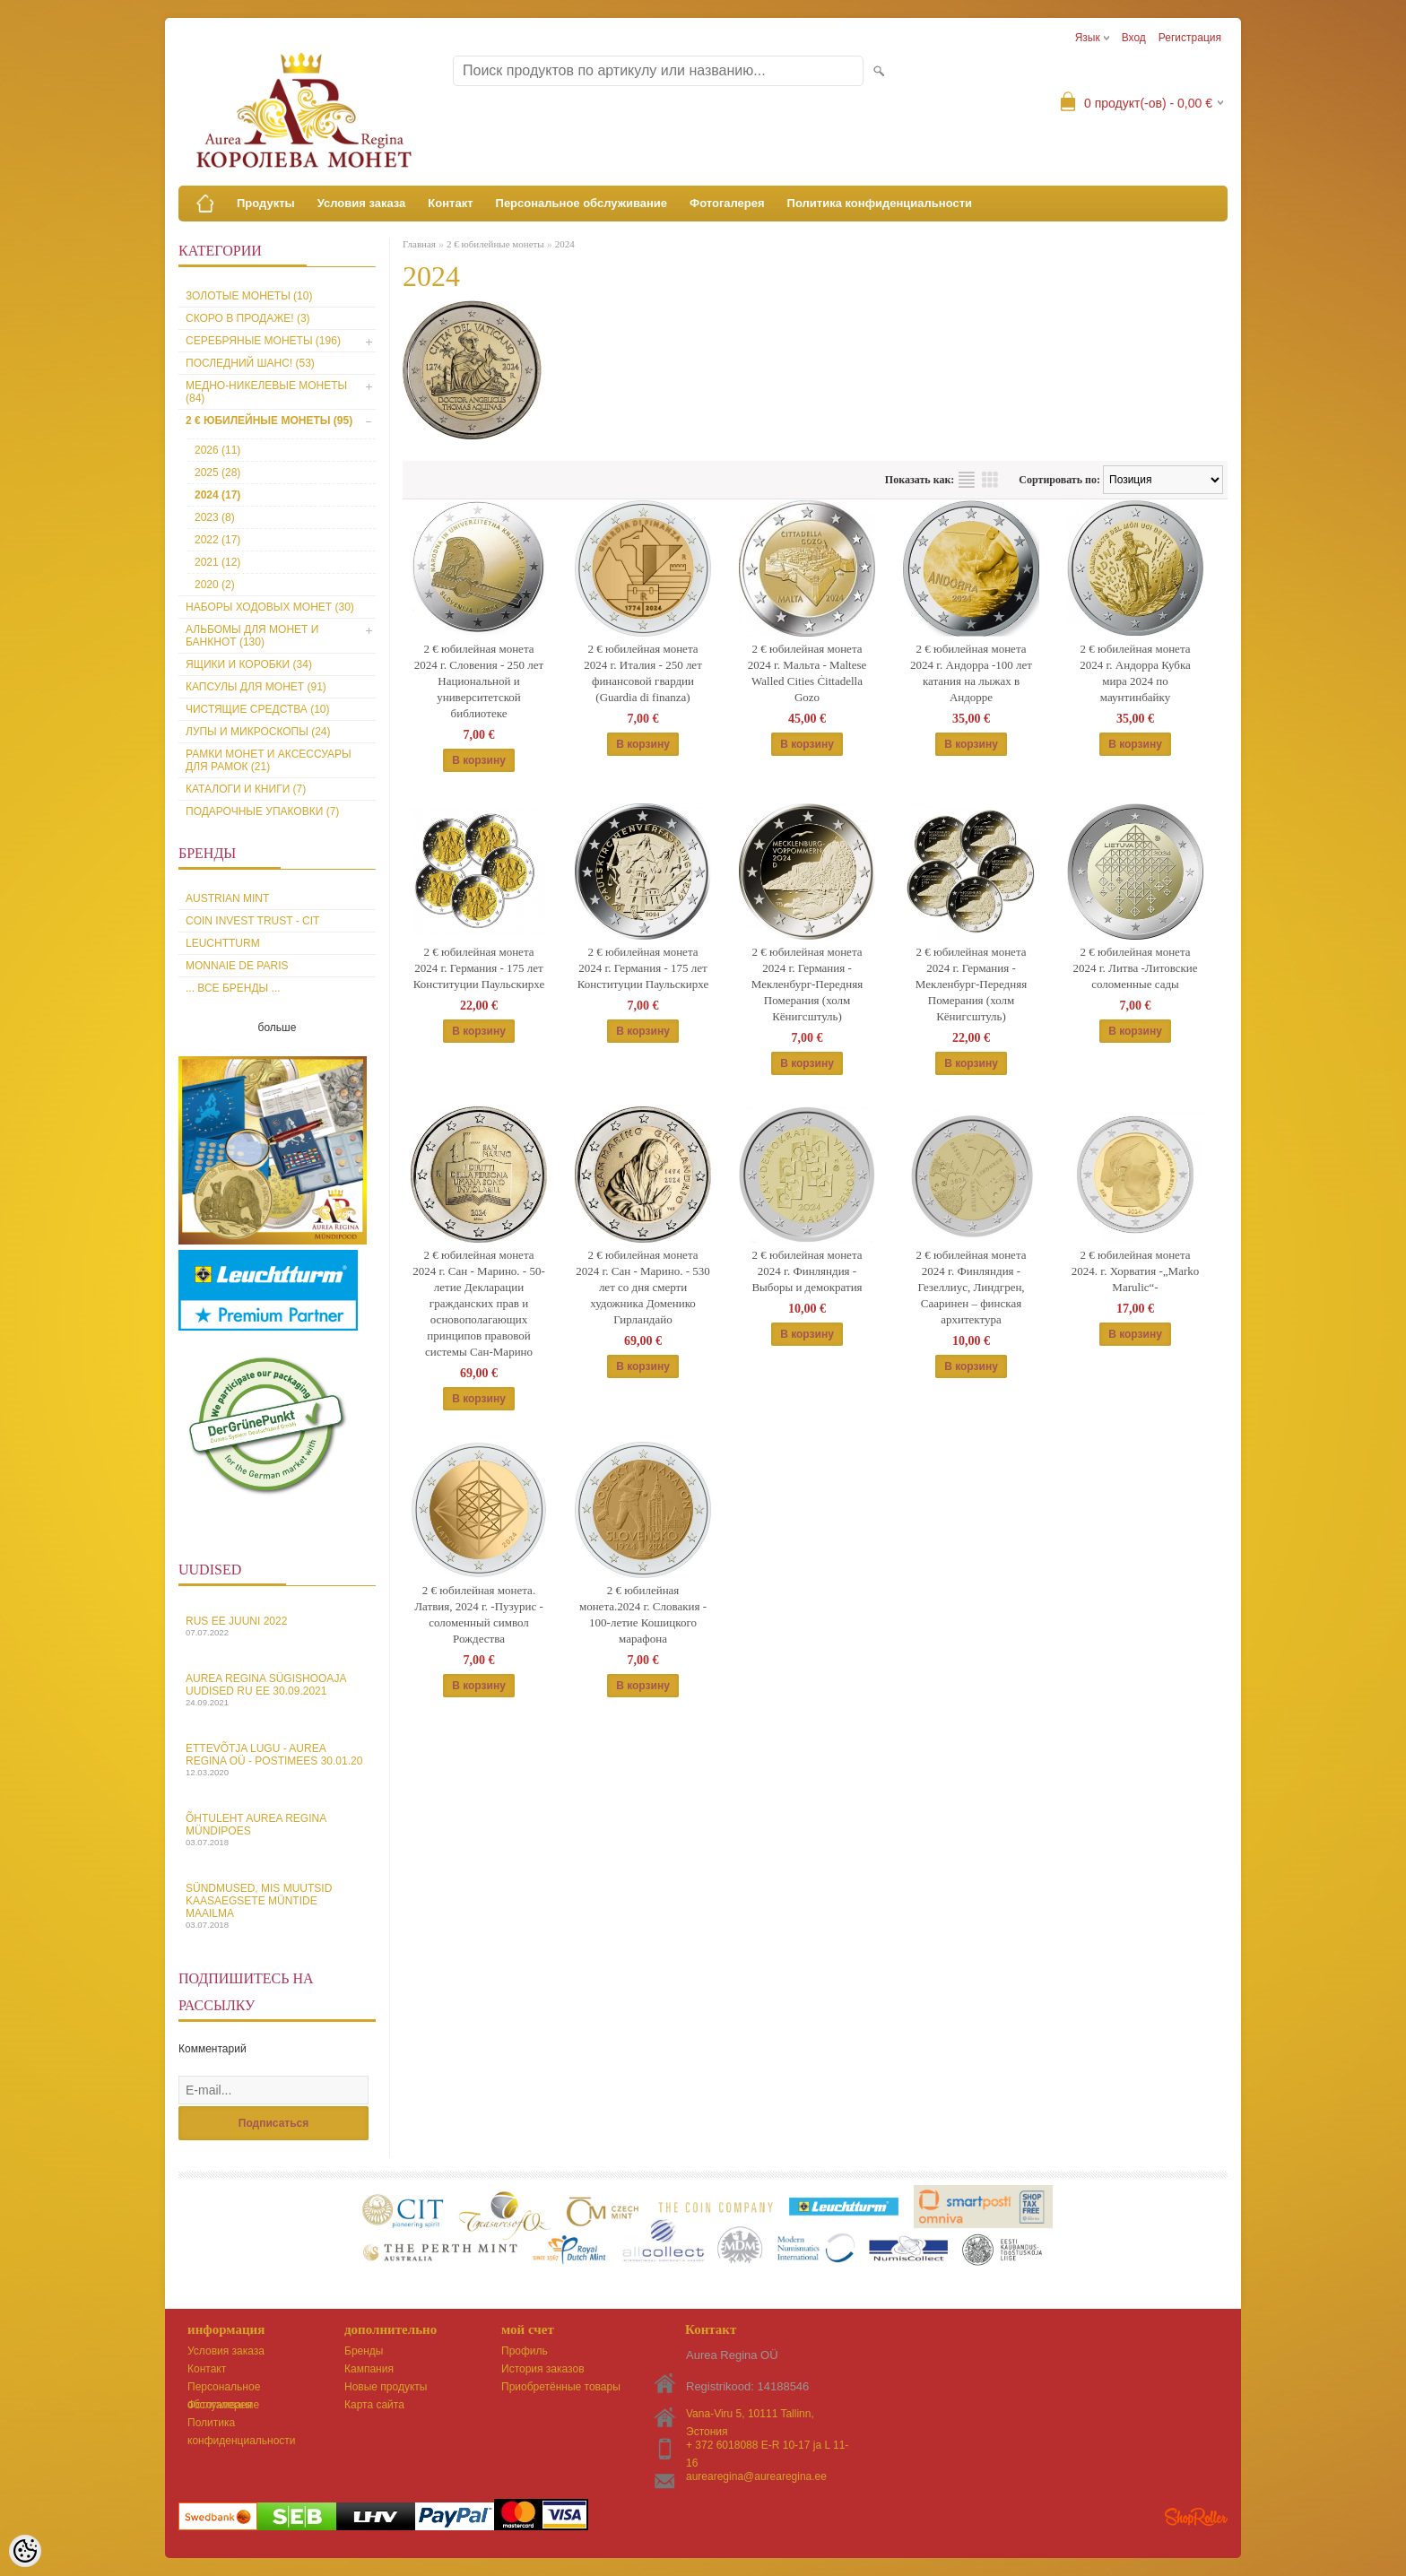 The image size is (1406, 2576). Describe the element at coordinates (478, 1614) in the screenshot. I see `2 € юбилейная монета. Латвия, 2024 г. -Пузурис - соломенный символ Рождества` at that location.